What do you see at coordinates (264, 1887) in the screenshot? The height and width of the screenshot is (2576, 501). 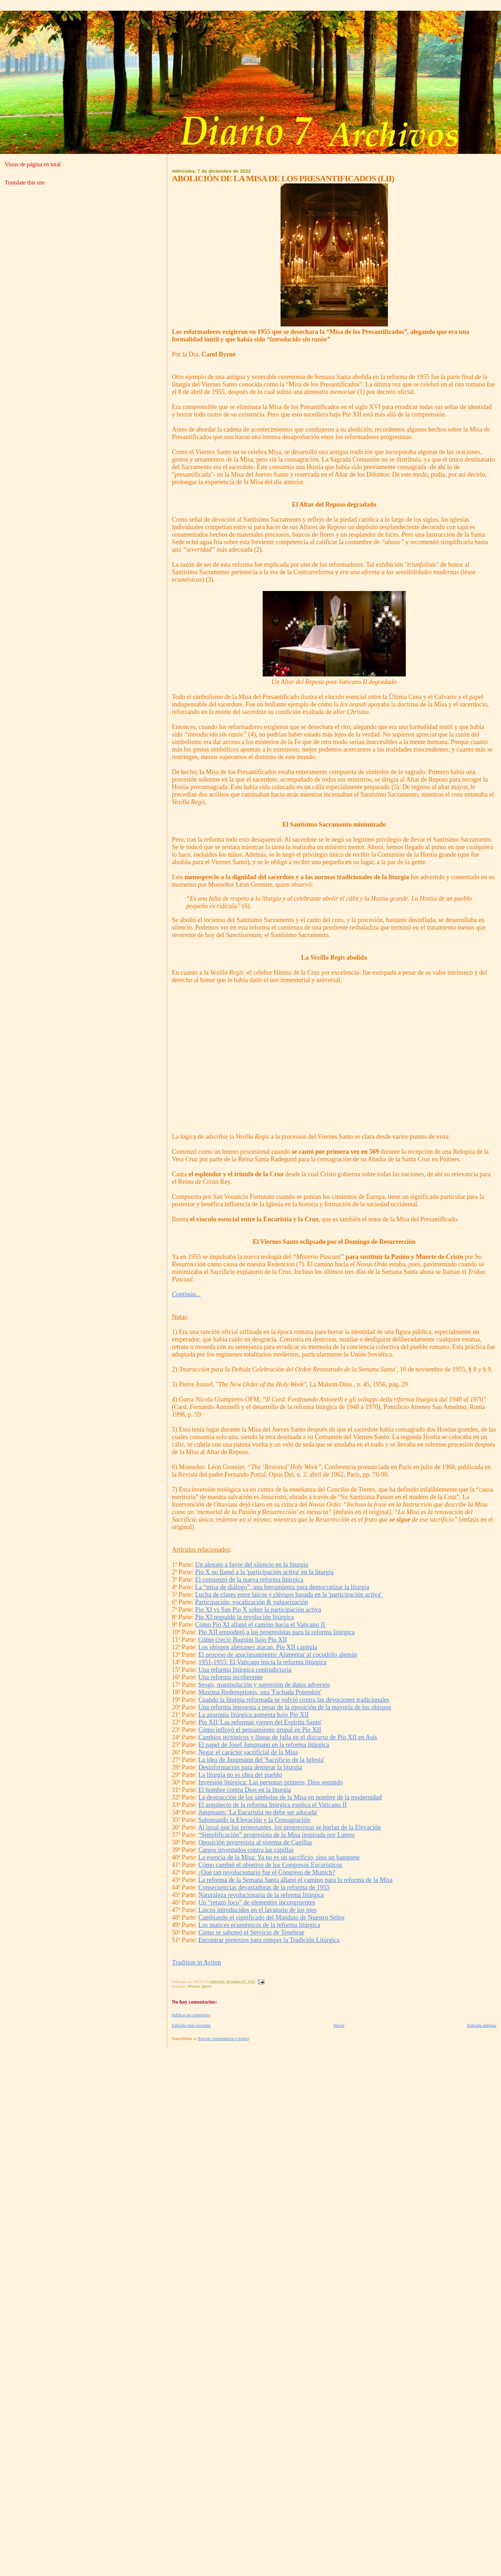 I see `Consecuencias devastadoras de la reforma de 1955` at bounding box center [264, 1887].